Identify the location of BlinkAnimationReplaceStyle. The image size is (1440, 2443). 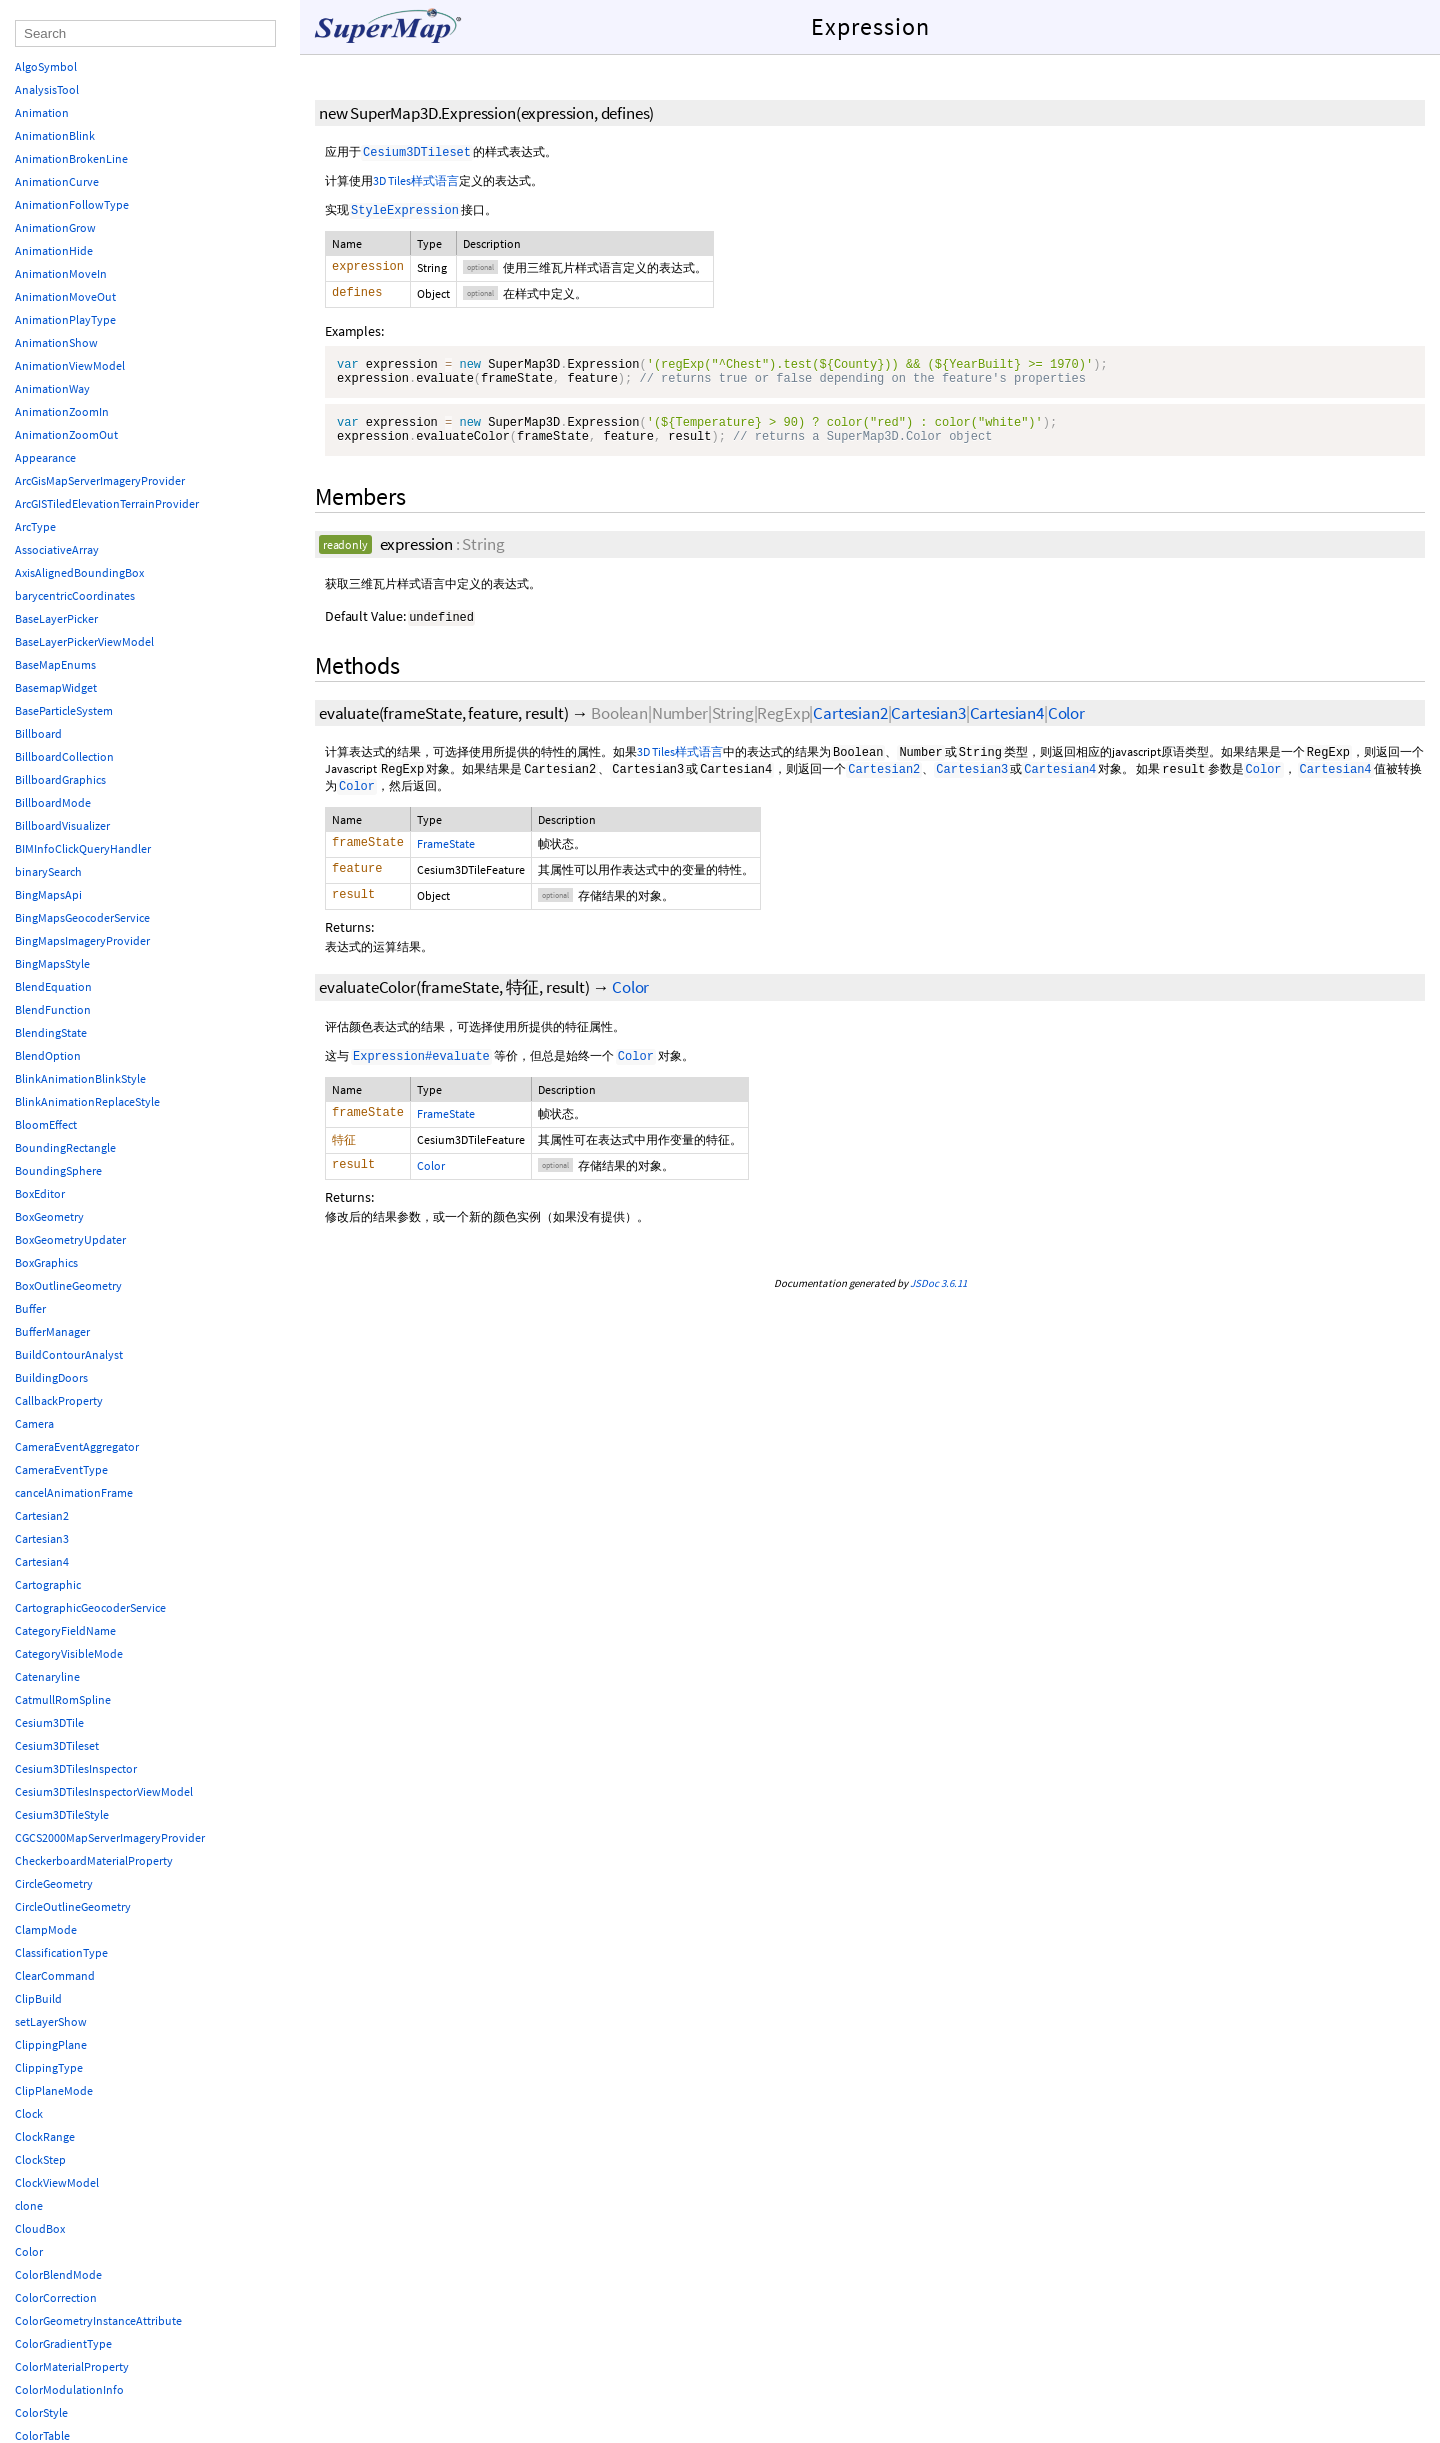
(87, 1101).